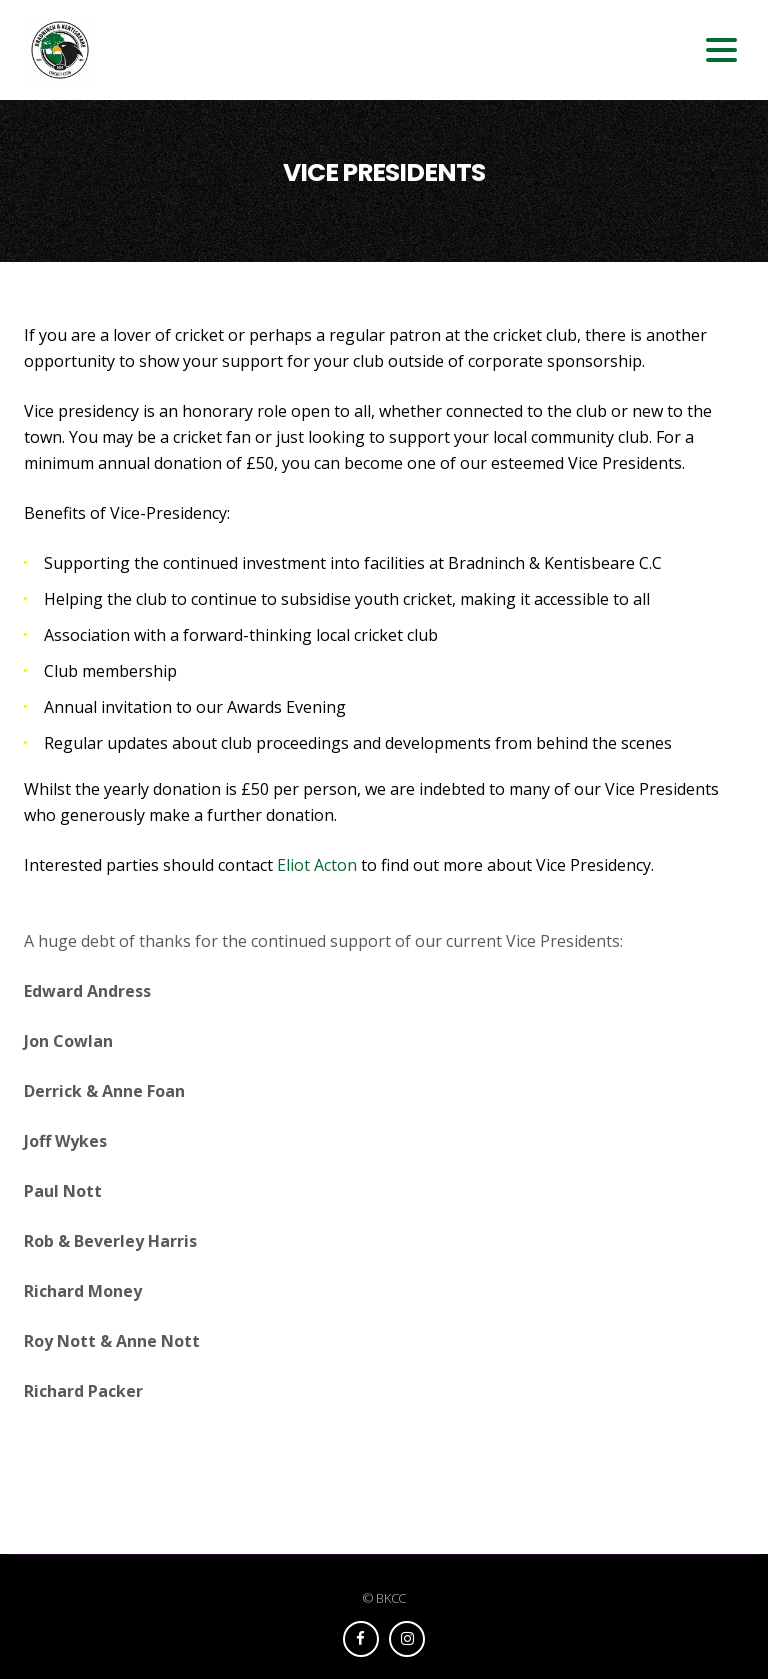 Image resolution: width=768 pixels, height=1679 pixels. What do you see at coordinates (317, 865) in the screenshot?
I see `Eliot Acton` at bounding box center [317, 865].